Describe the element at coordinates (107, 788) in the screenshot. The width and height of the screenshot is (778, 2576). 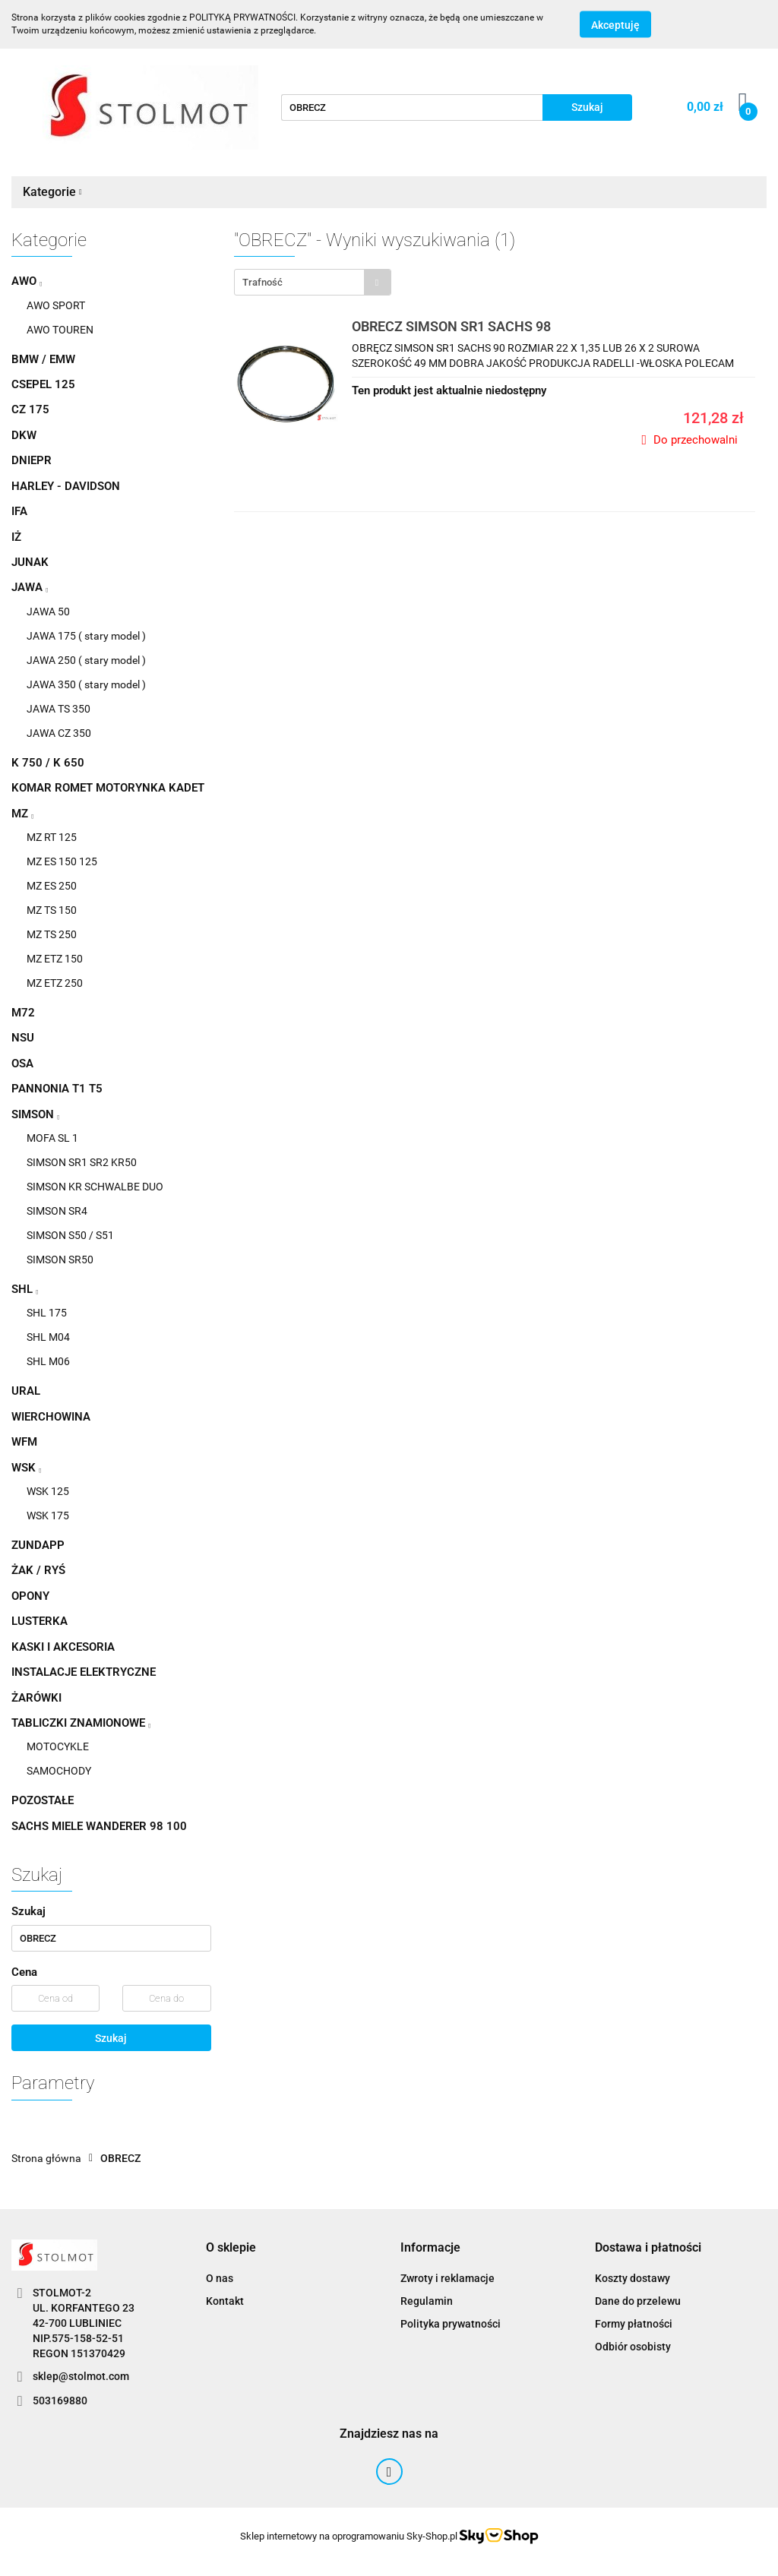
I see `KOMAR ROMET MOTORYNKA KADET` at that location.